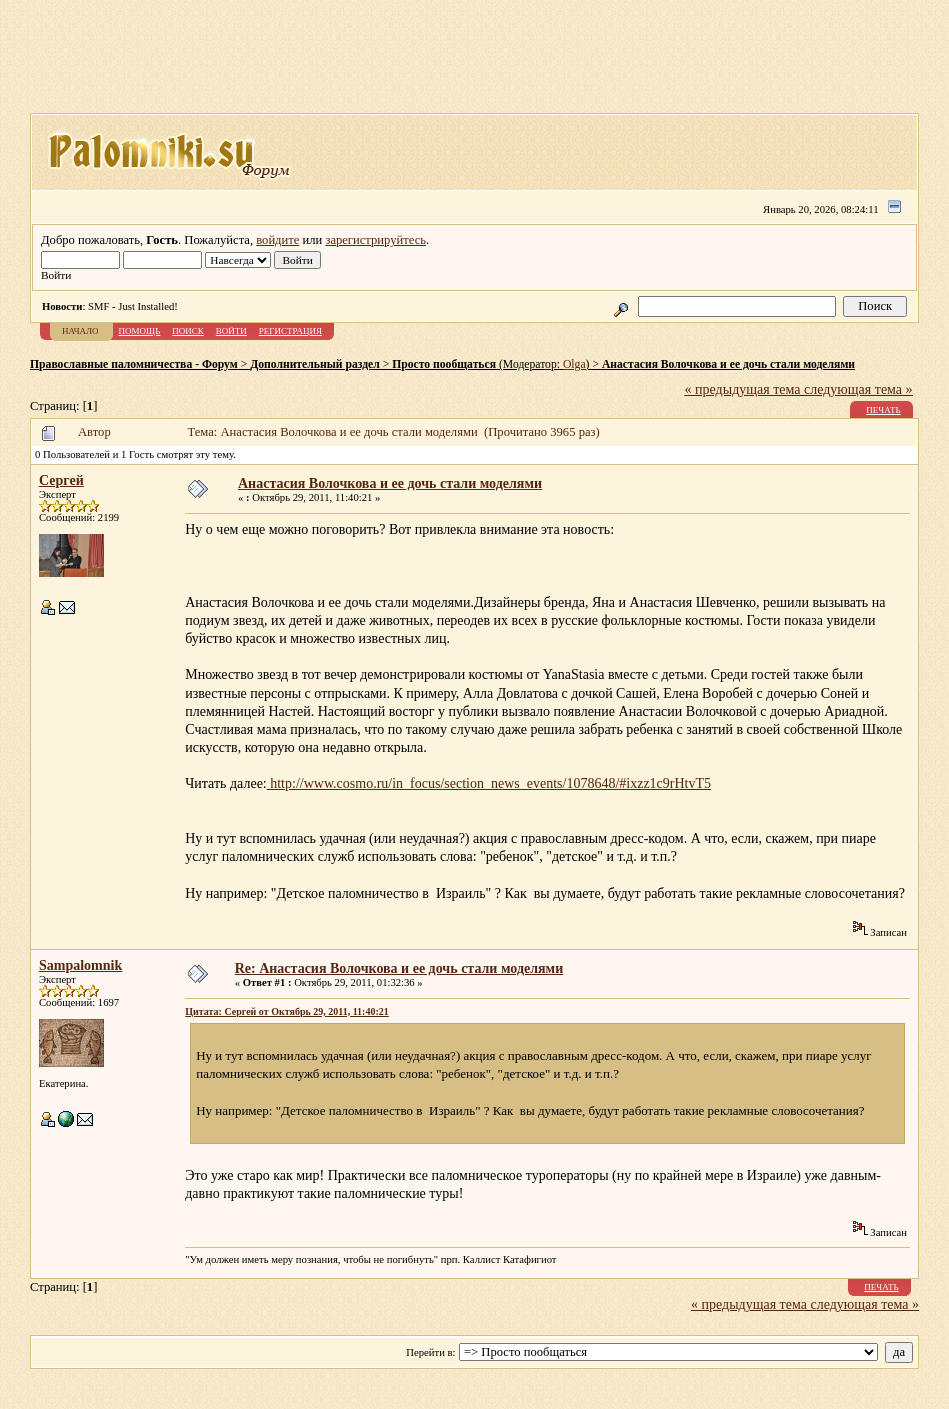 The image size is (949, 1409). Describe the element at coordinates (188, 331) in the screenshot. I see `Поиск` at that location.